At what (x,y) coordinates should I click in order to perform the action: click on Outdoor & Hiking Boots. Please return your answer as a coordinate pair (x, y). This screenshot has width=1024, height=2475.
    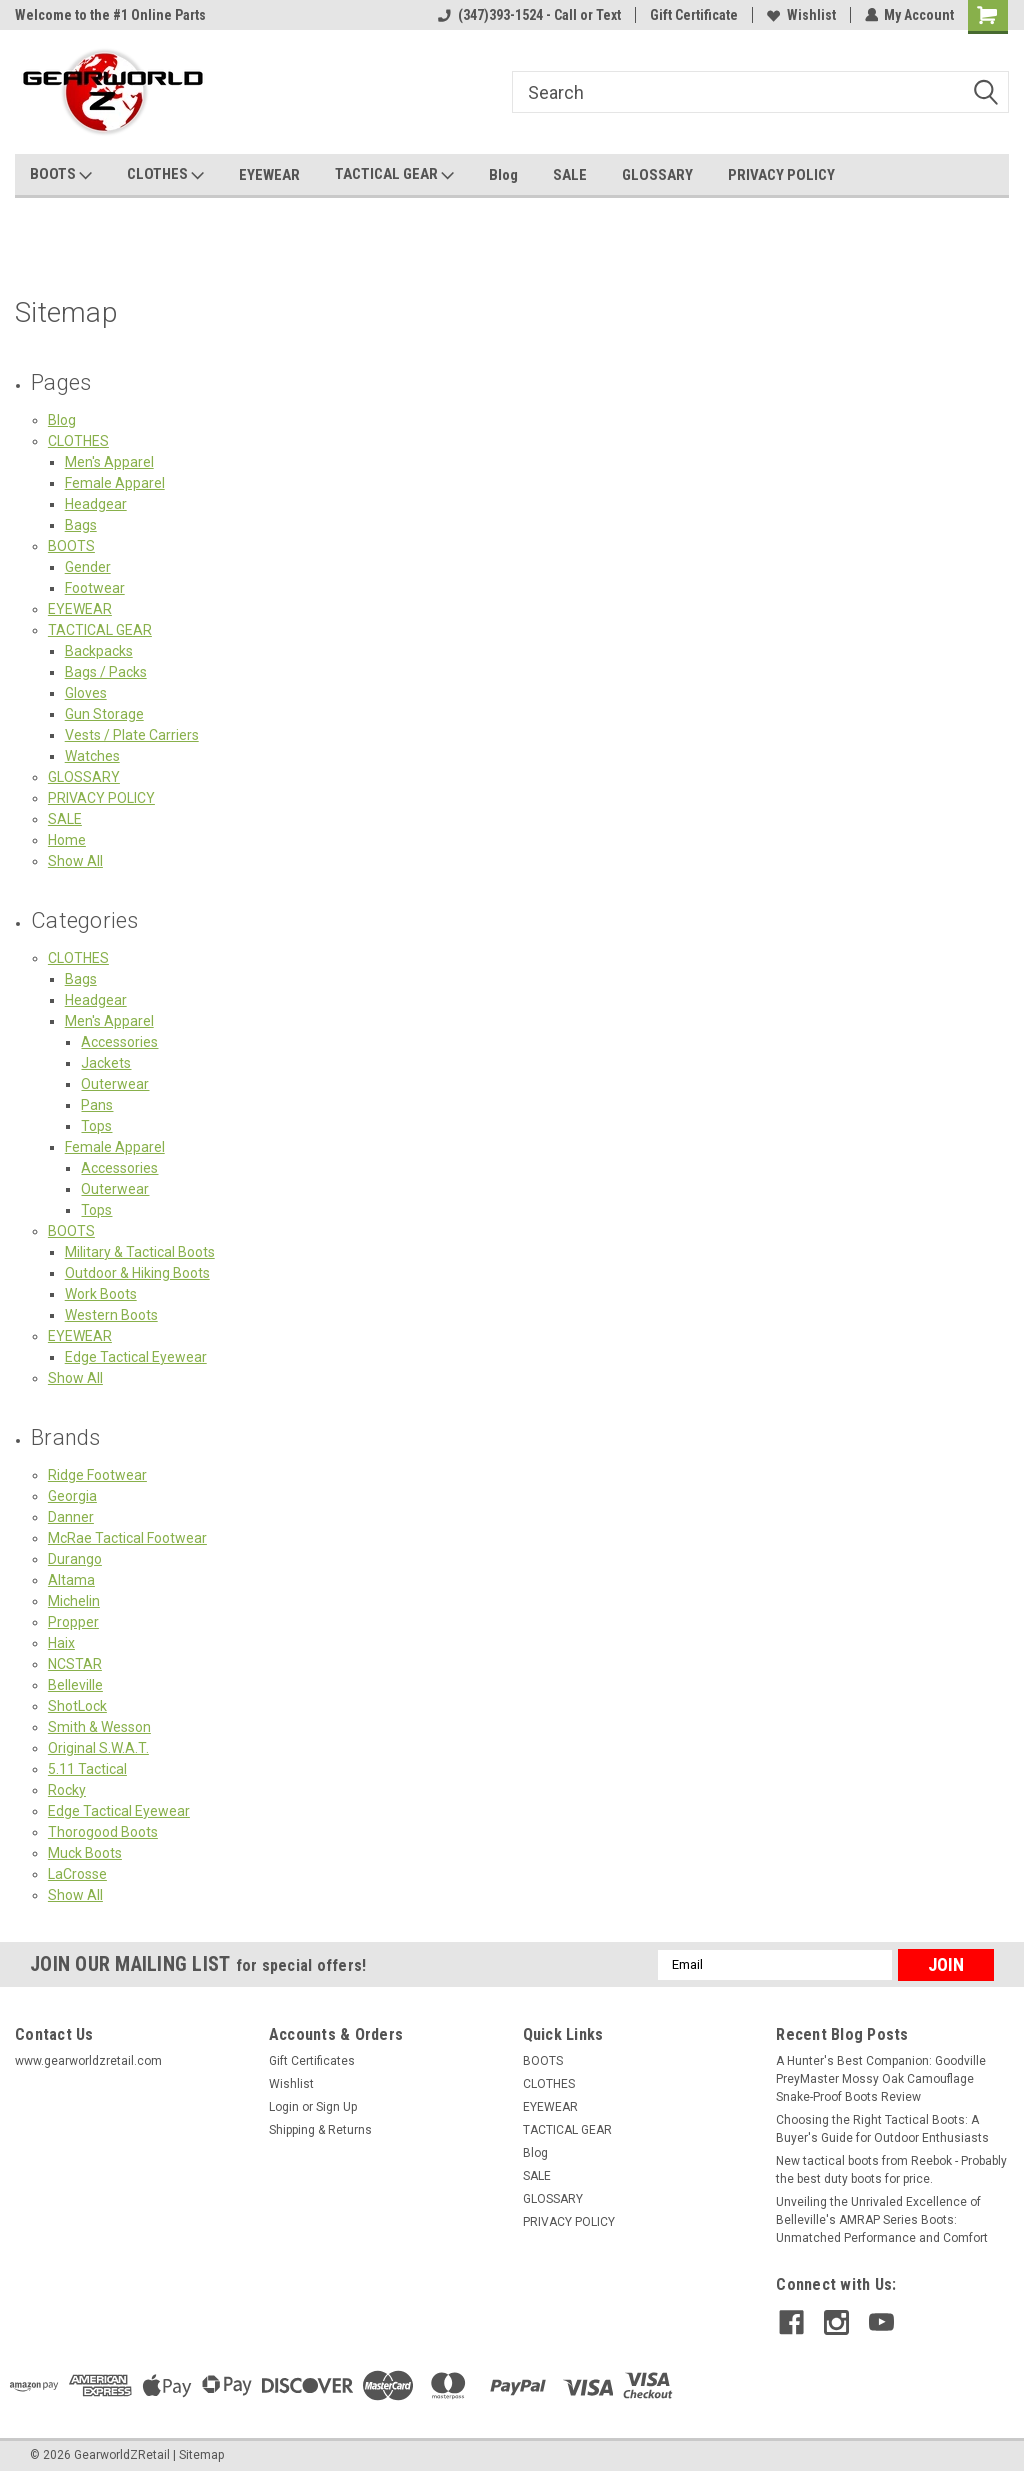
    Looking at the image, I should click on (137, 1273).